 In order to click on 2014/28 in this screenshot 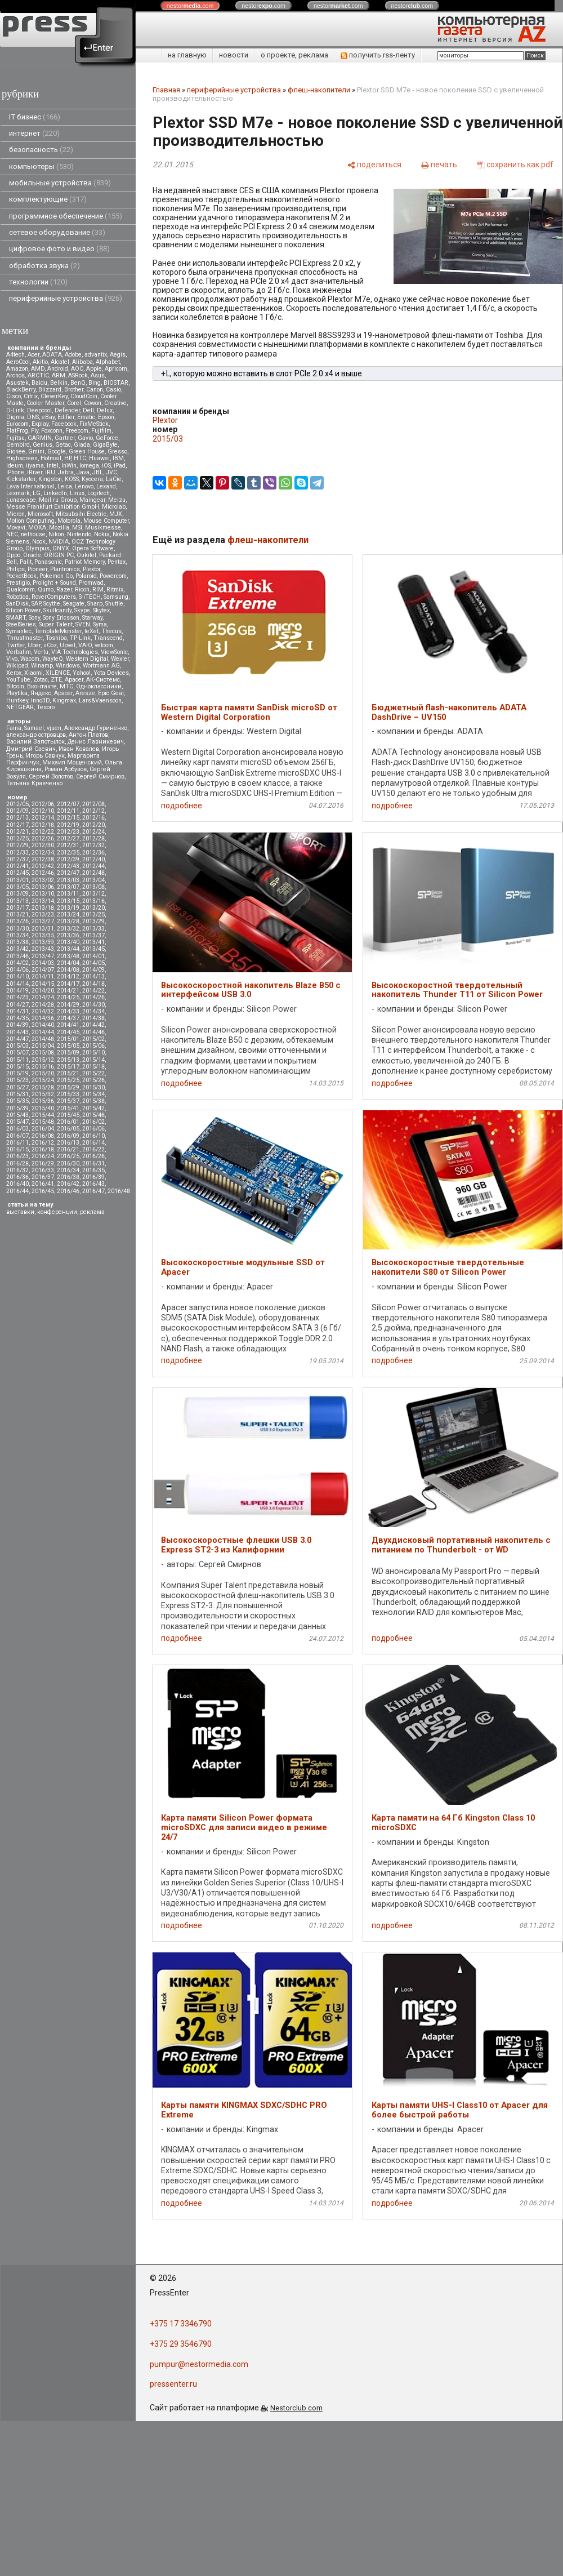, I will do `click(43, 1004)`.